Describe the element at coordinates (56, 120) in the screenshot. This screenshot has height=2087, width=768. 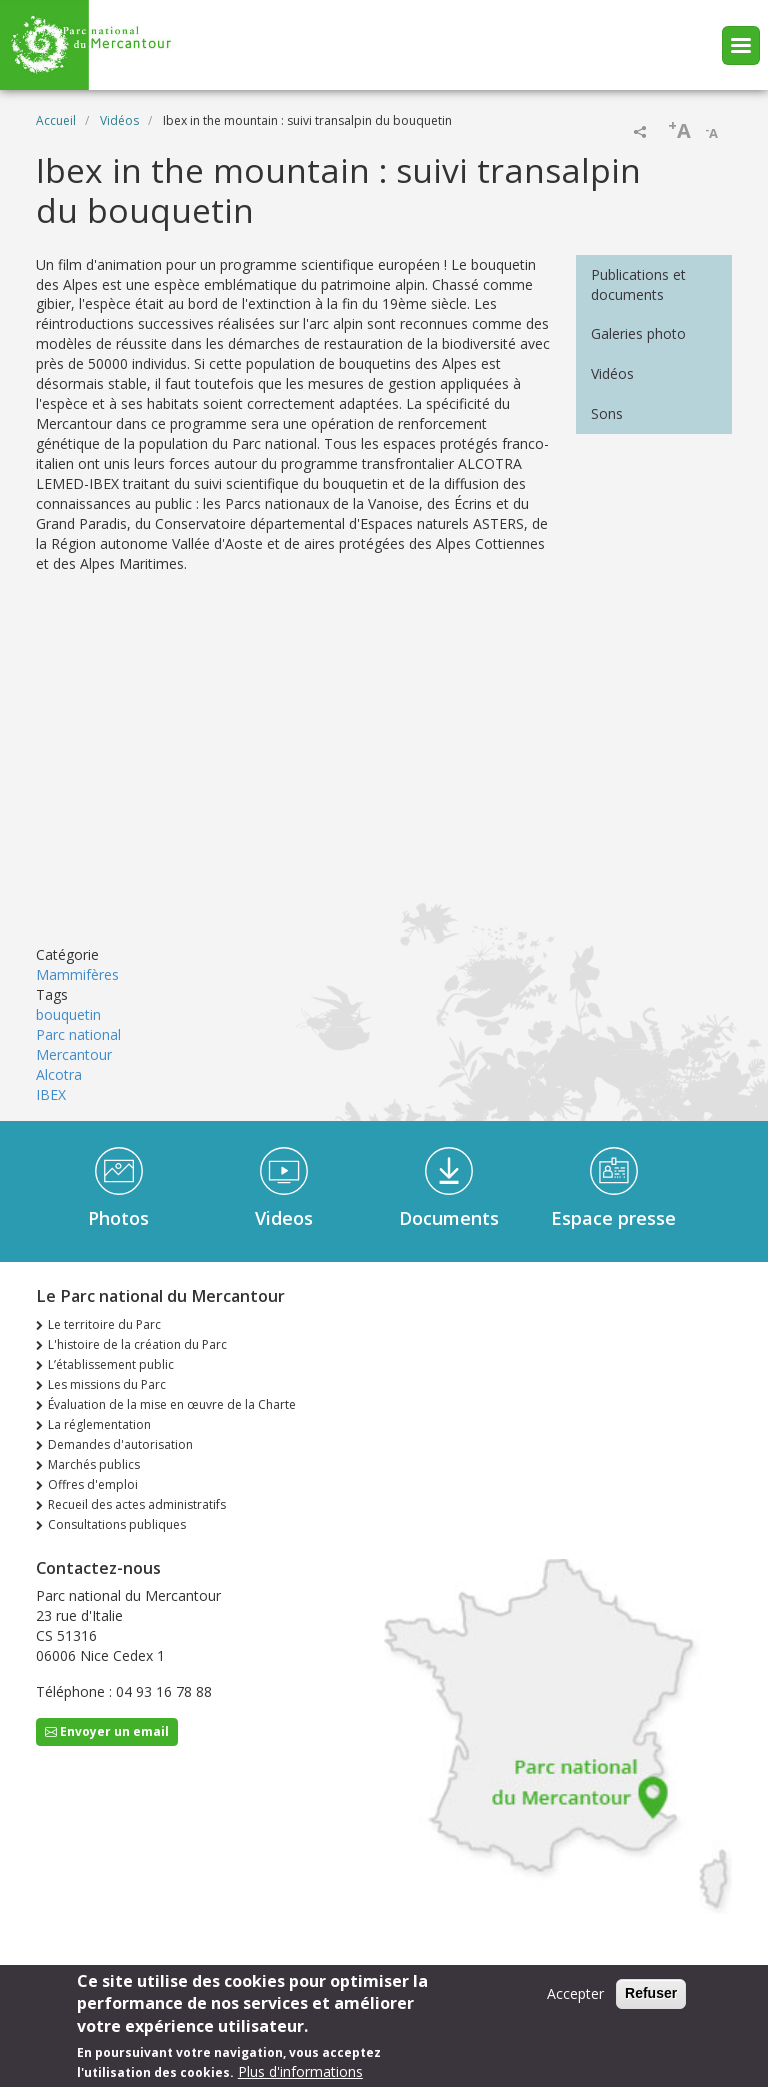
I see `Accueil` at that location.